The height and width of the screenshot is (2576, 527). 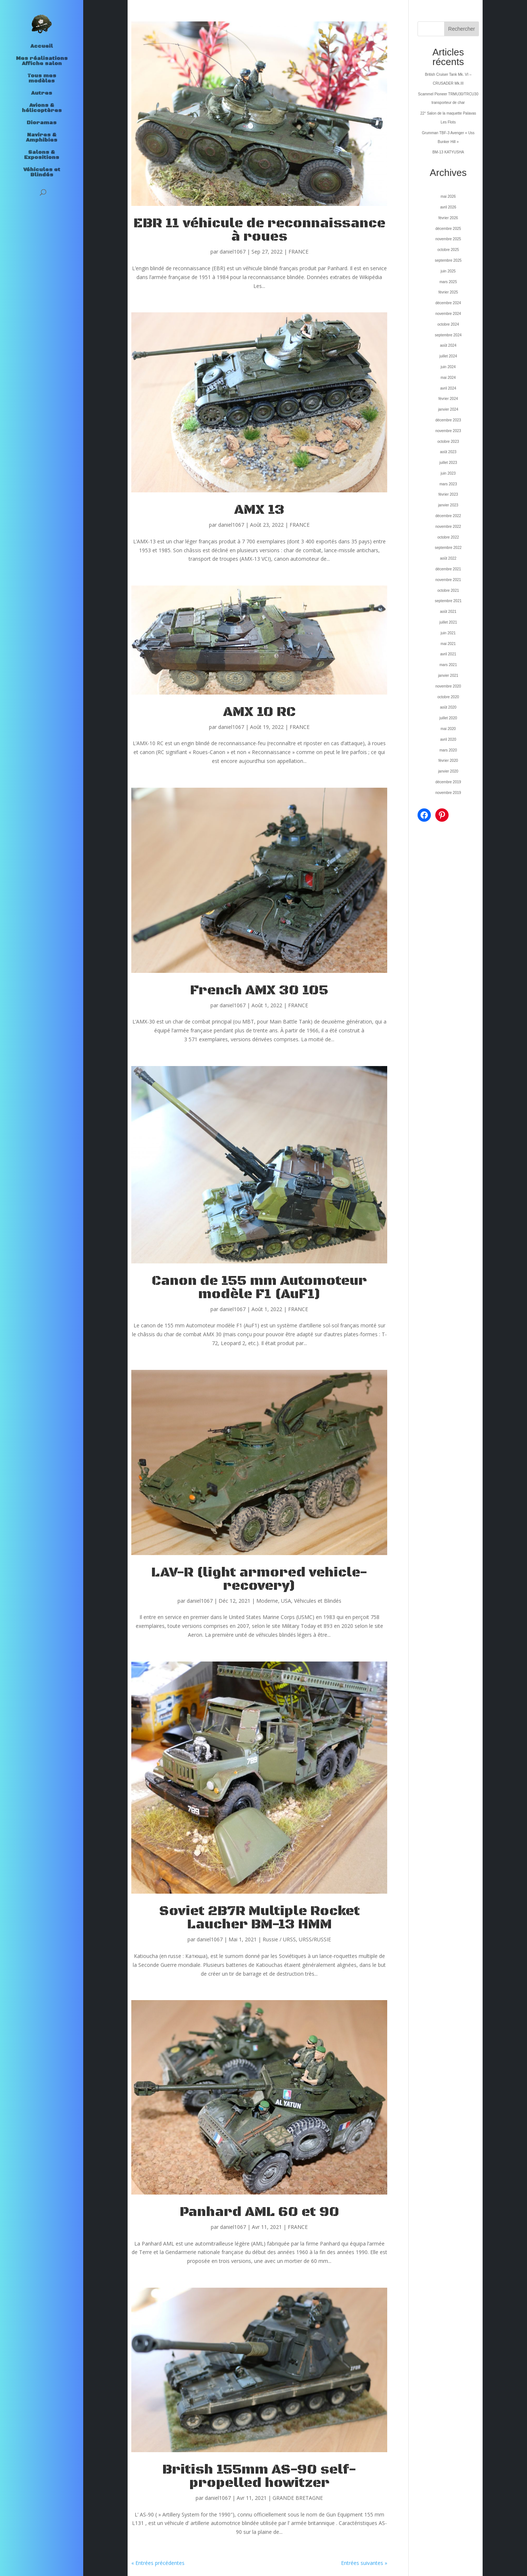 I want to click on Mes réalisations Affiche salon, so click(x=42, y=61).